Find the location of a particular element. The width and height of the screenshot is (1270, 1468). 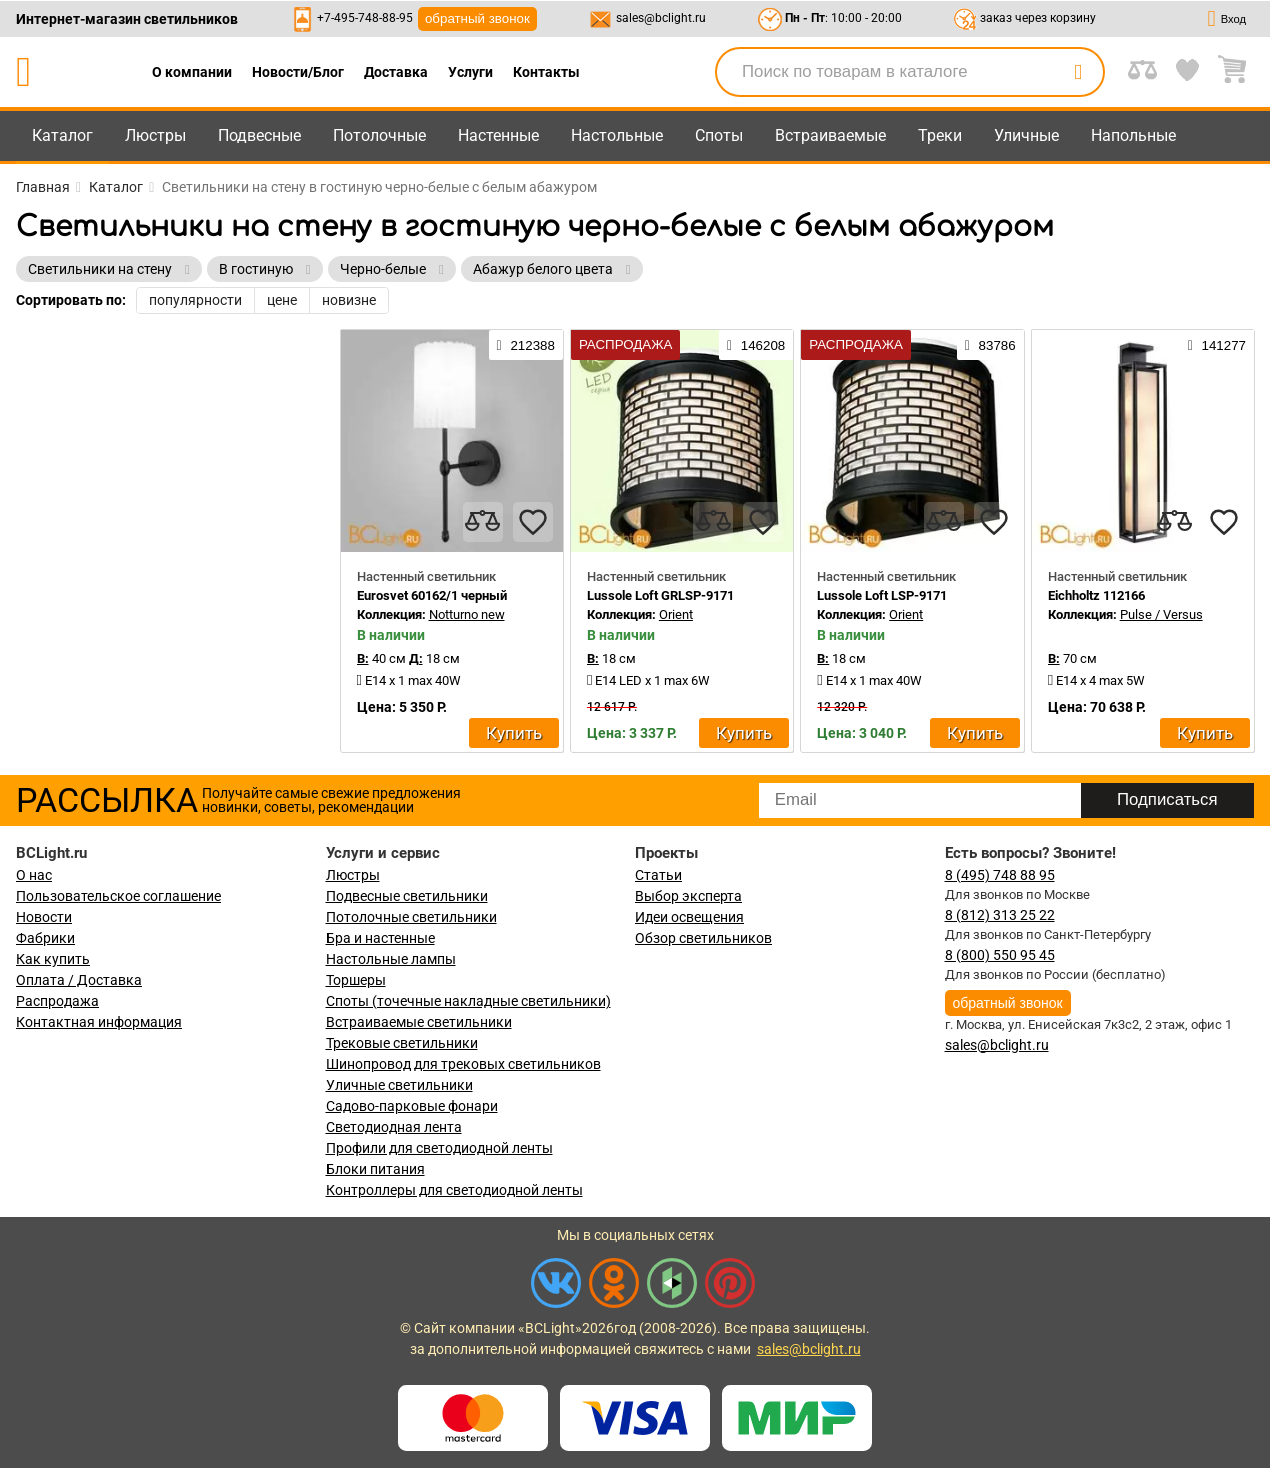

[compares] is located at coordinates (483, 522).